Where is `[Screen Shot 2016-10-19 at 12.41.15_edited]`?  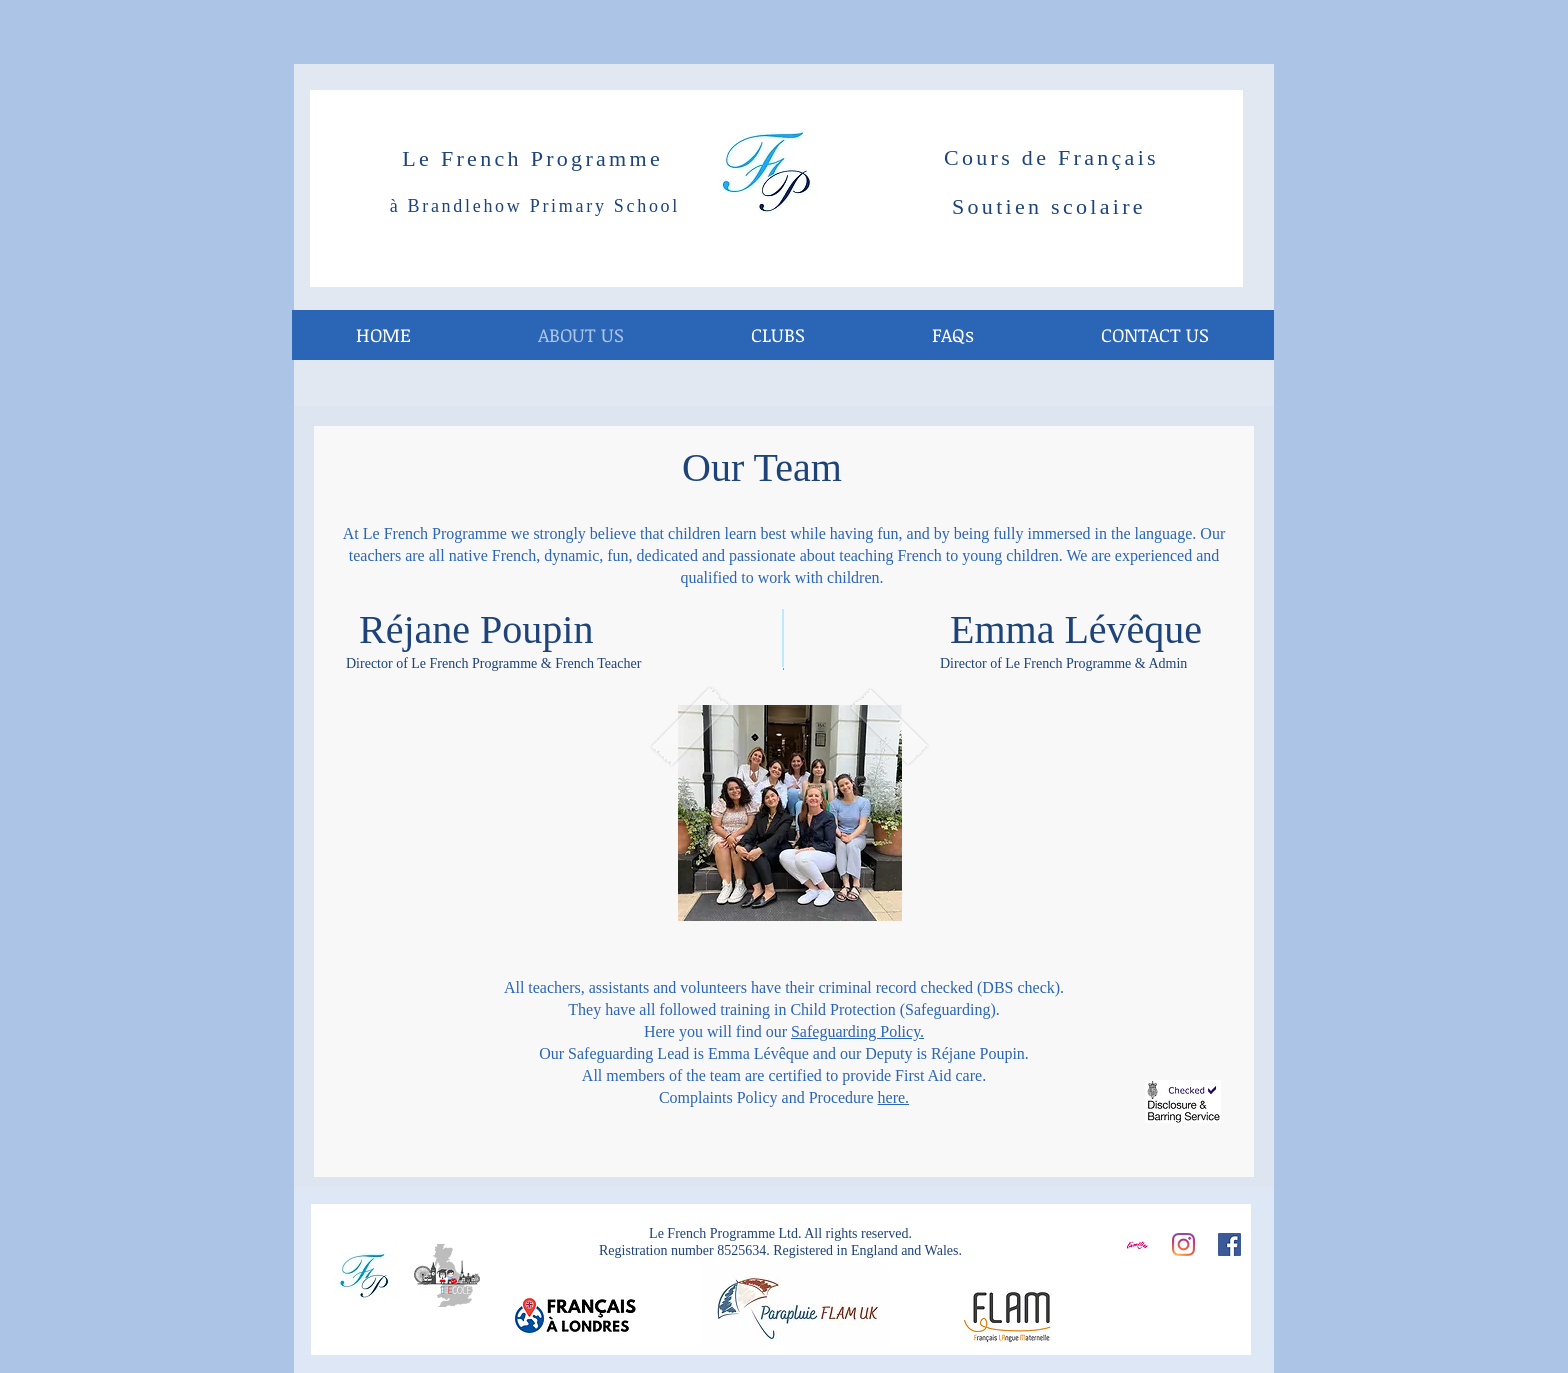
[Screen Shot 2016-10-19 at 12.41.15_edited] is located at coordinates (1137, 1244).